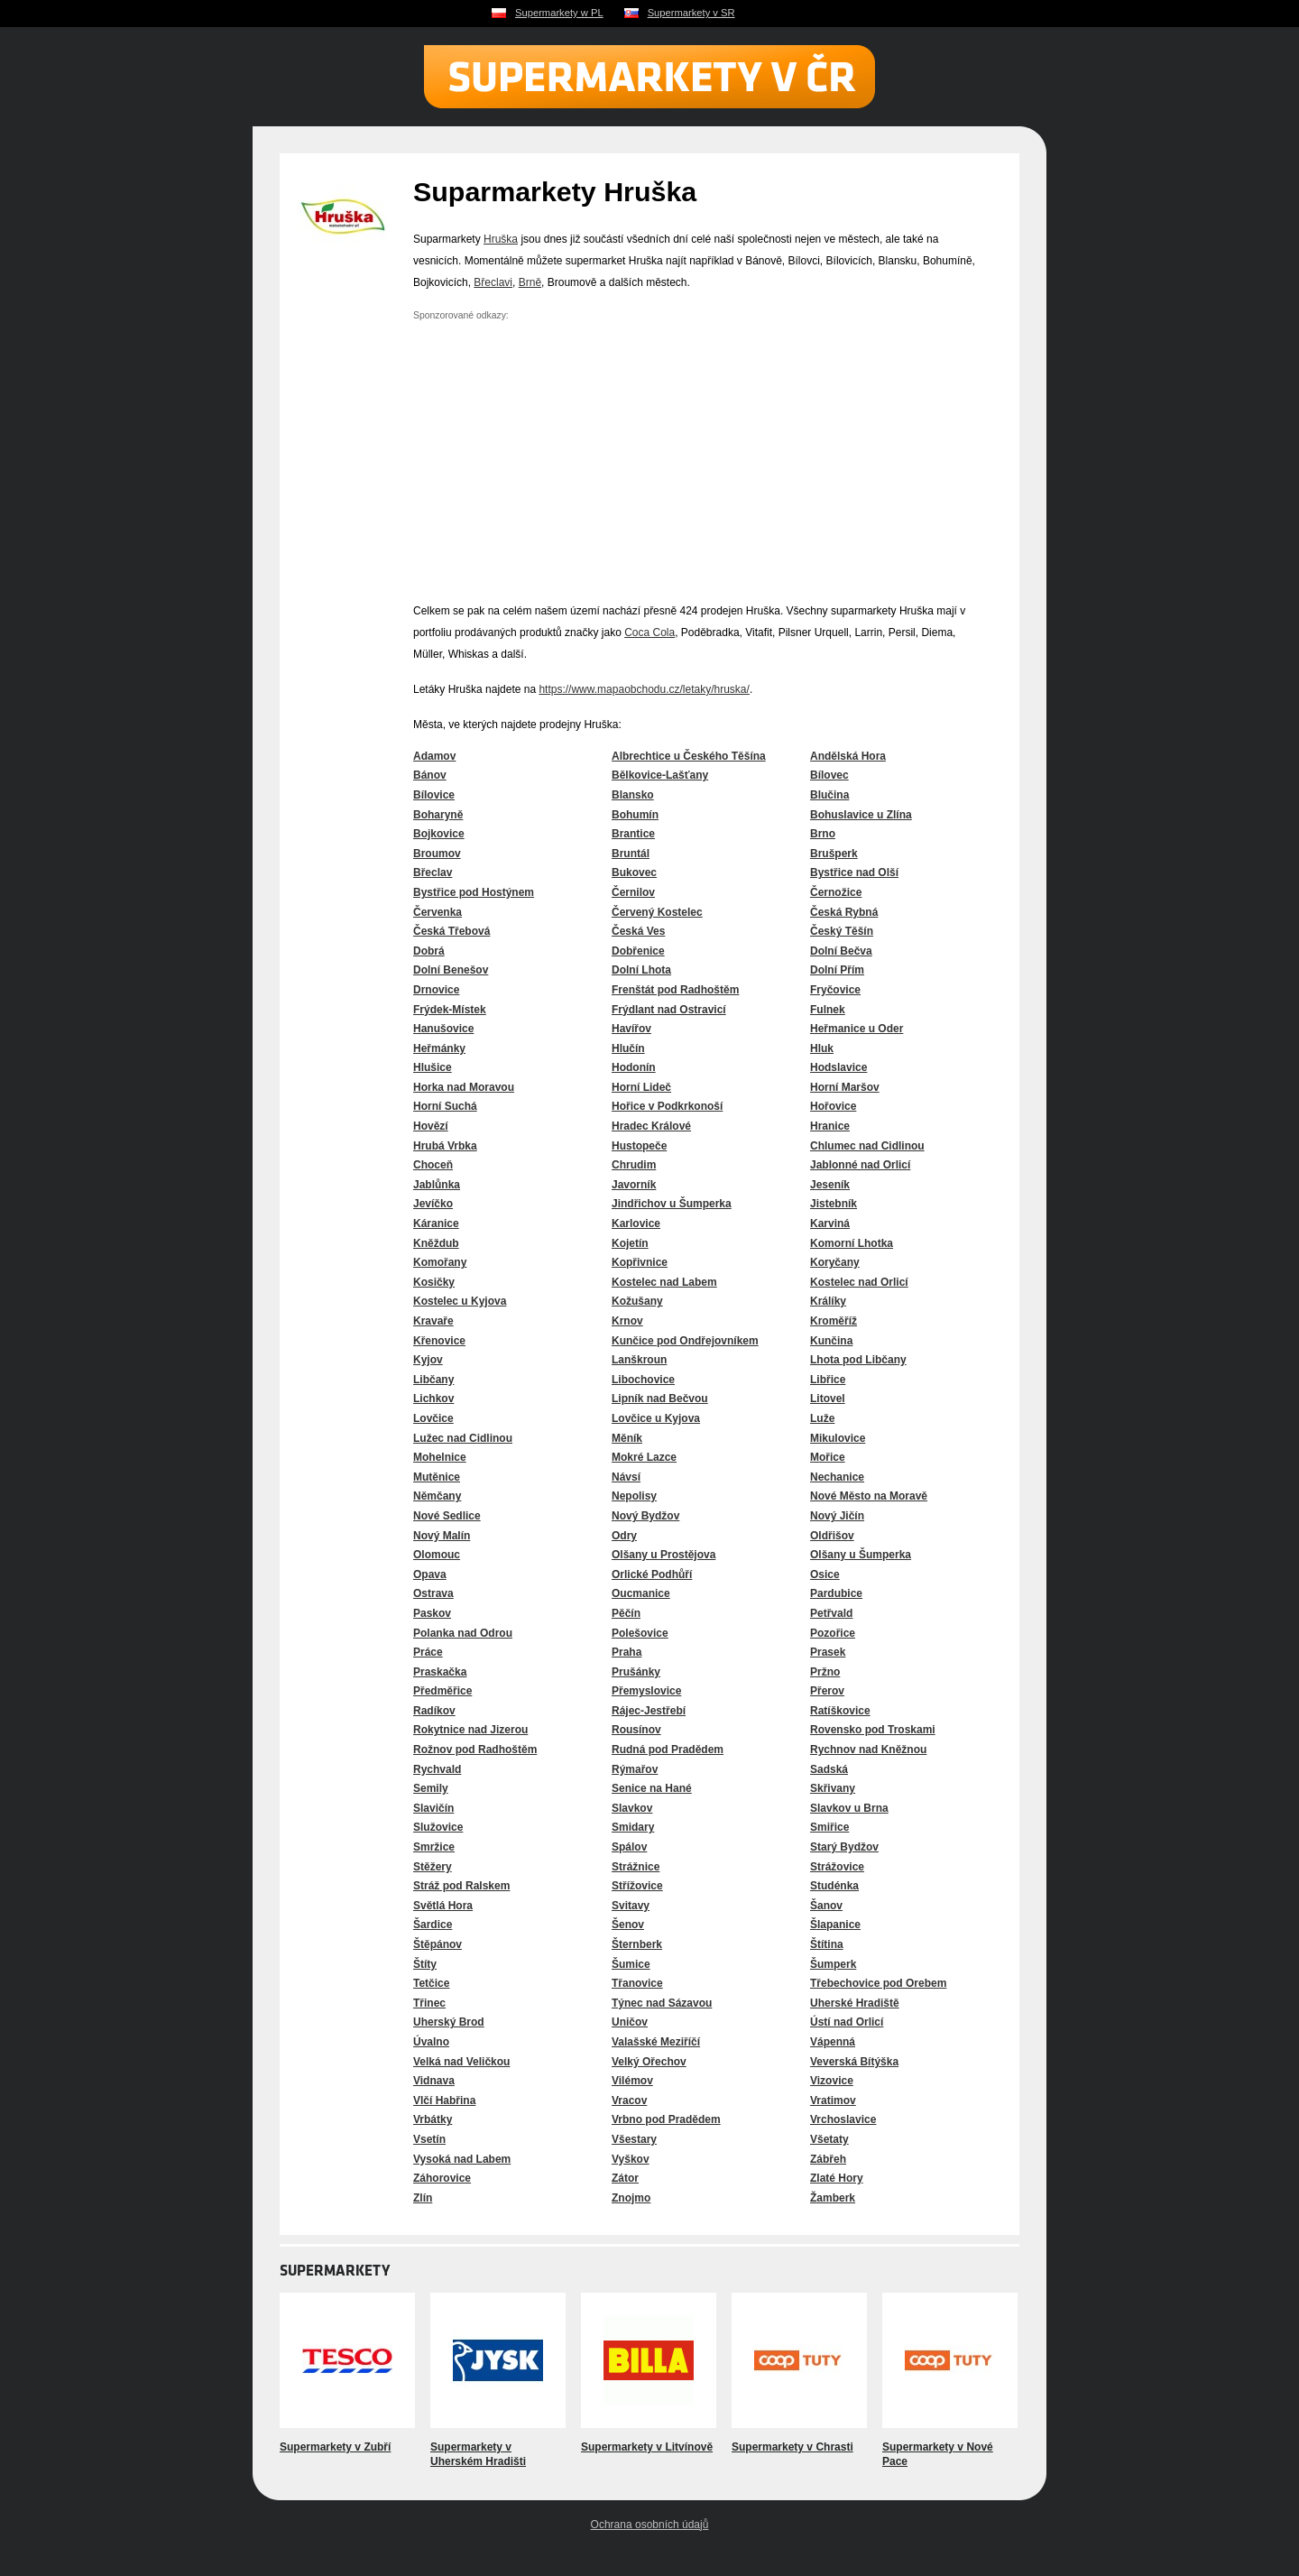 This screenshot has height=2576, width=1299. What do you see at coordinates (822, 1418) in the screenshot?
I see `Luže` at bounding box center [822, 1418].